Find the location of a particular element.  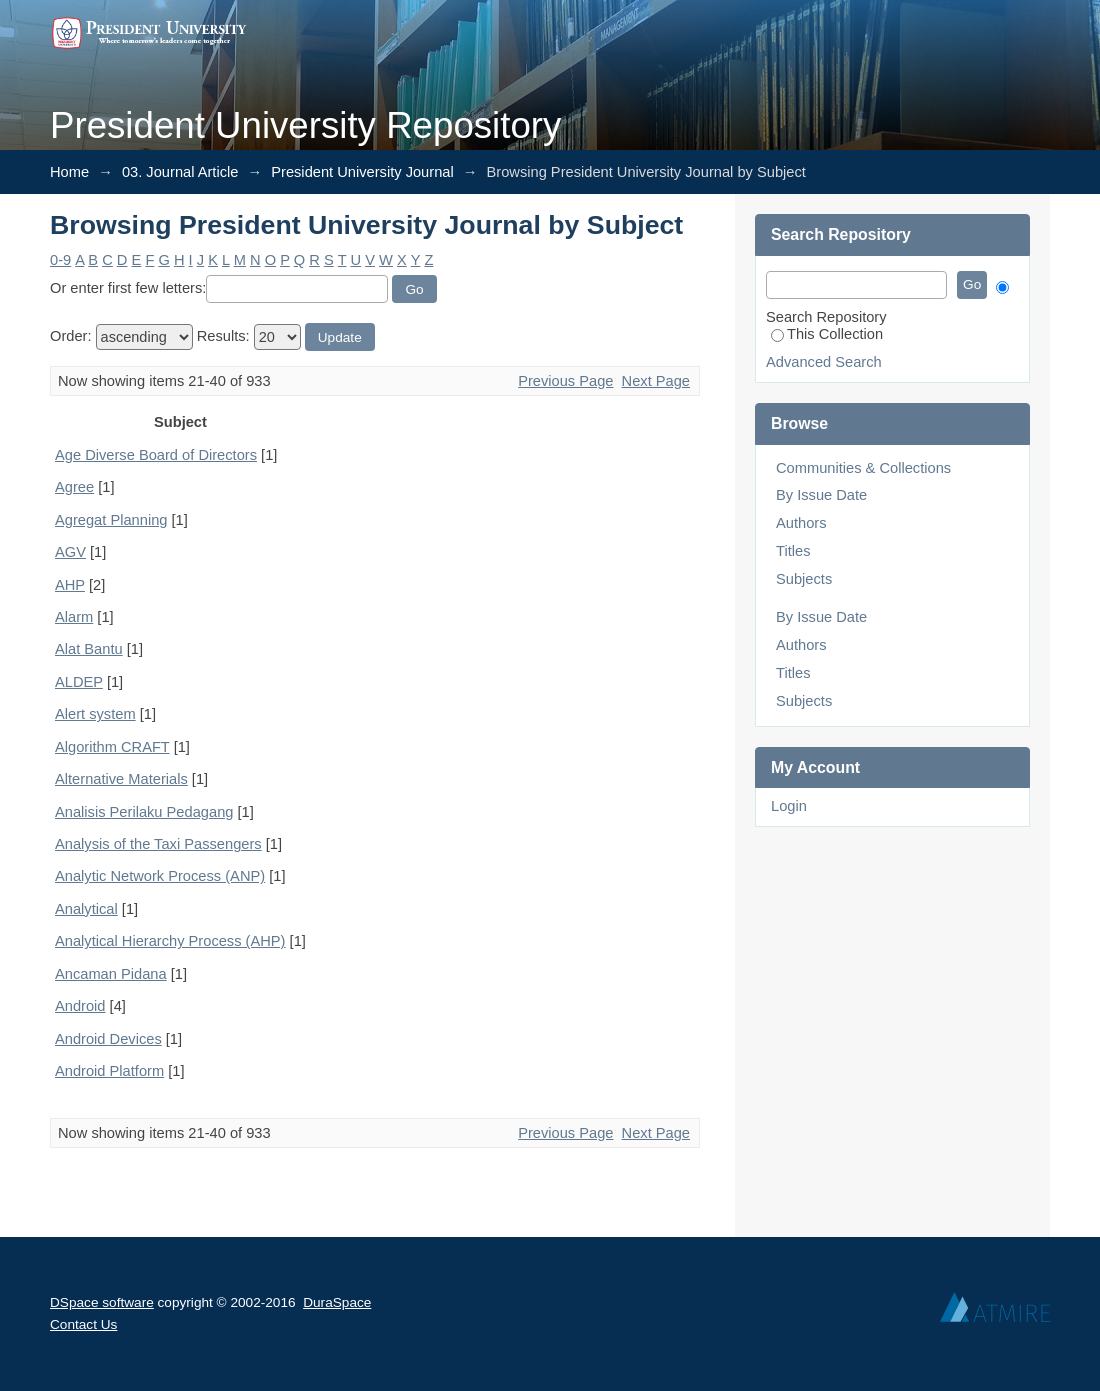

Alat Bantu is located at coordinates (89, 649).